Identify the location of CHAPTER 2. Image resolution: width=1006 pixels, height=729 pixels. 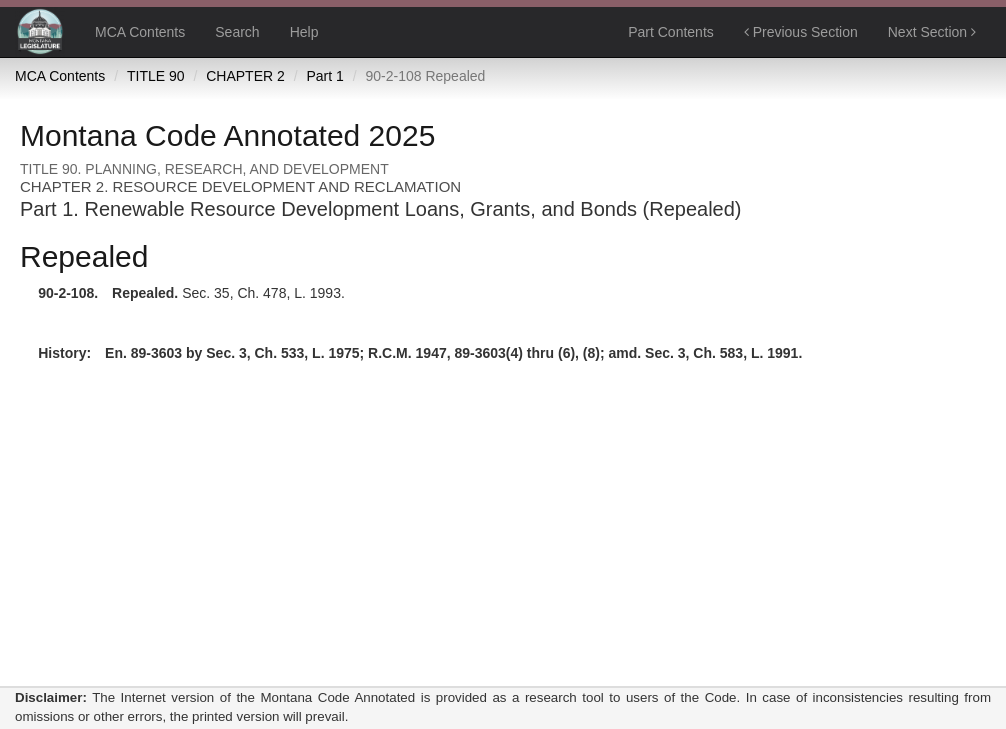
(245, 76).